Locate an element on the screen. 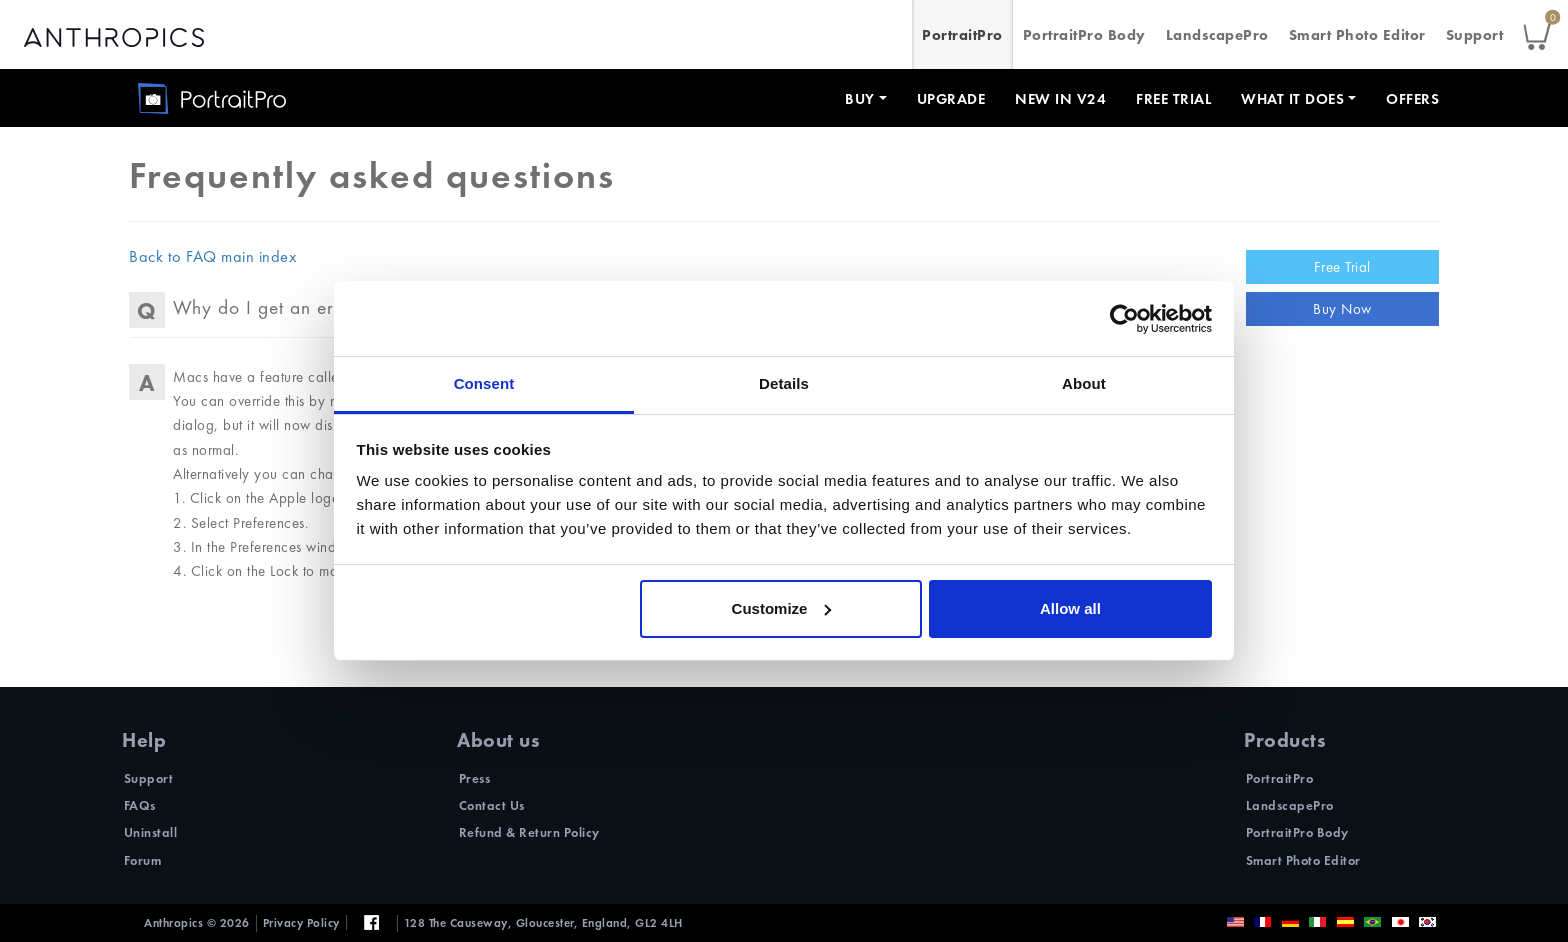 The width and height of the screenshot is (1568, 942). Customize is located at coordinates (782, 608).